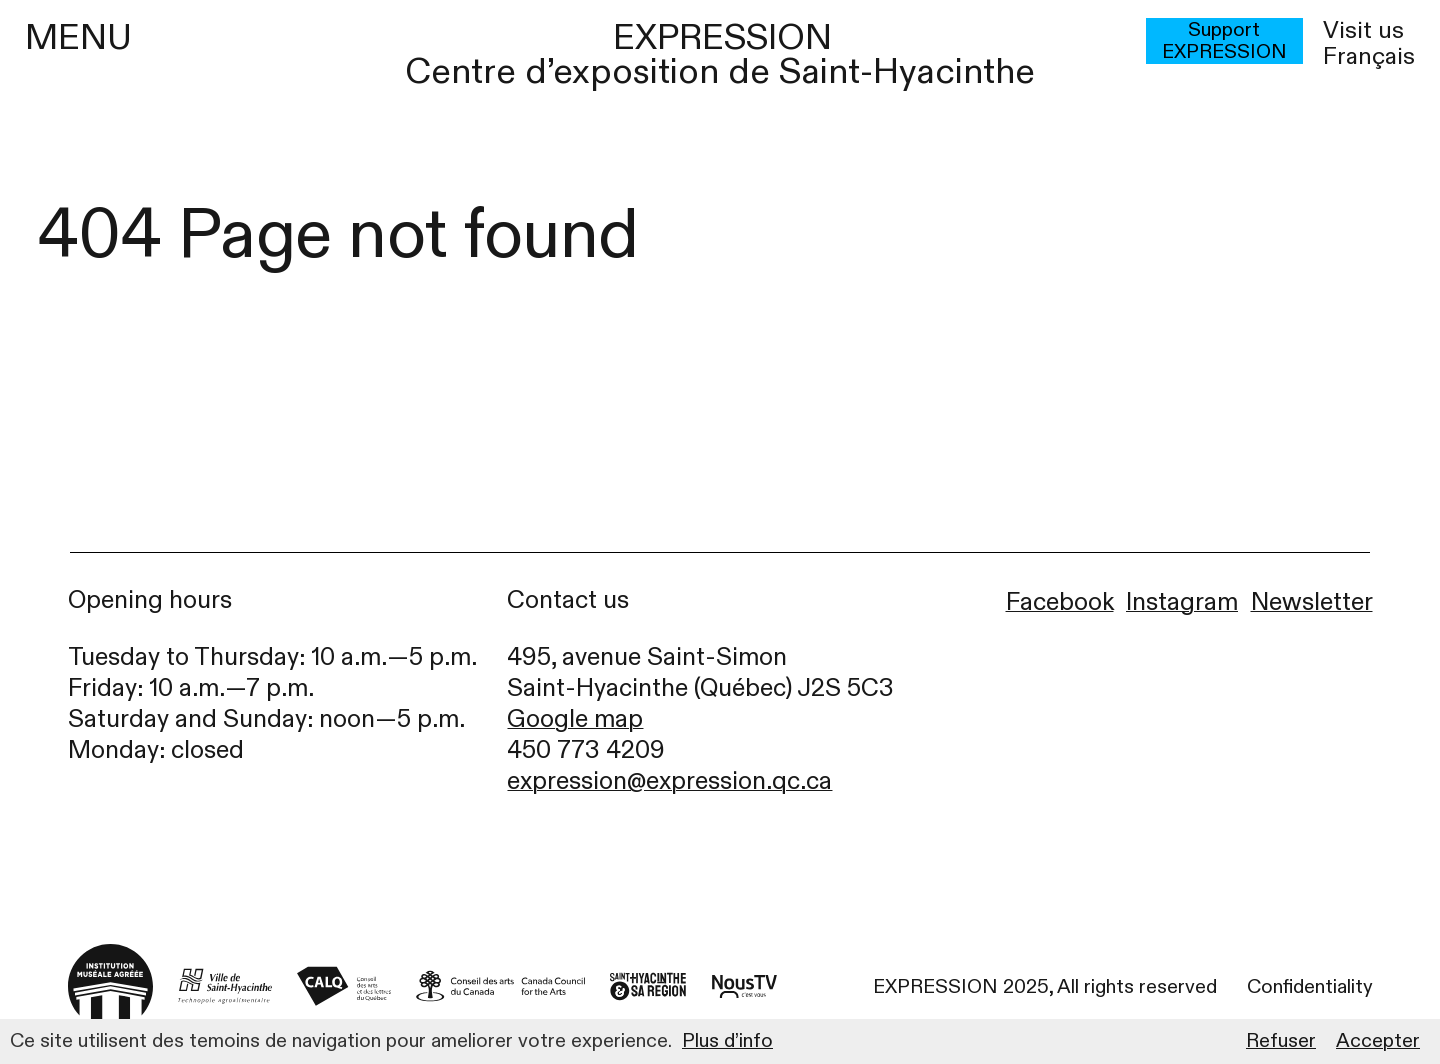 The height and width of the screenshot is (1064, 1440). I want to click on expression@expression.qc.ca, so click(669, 781).